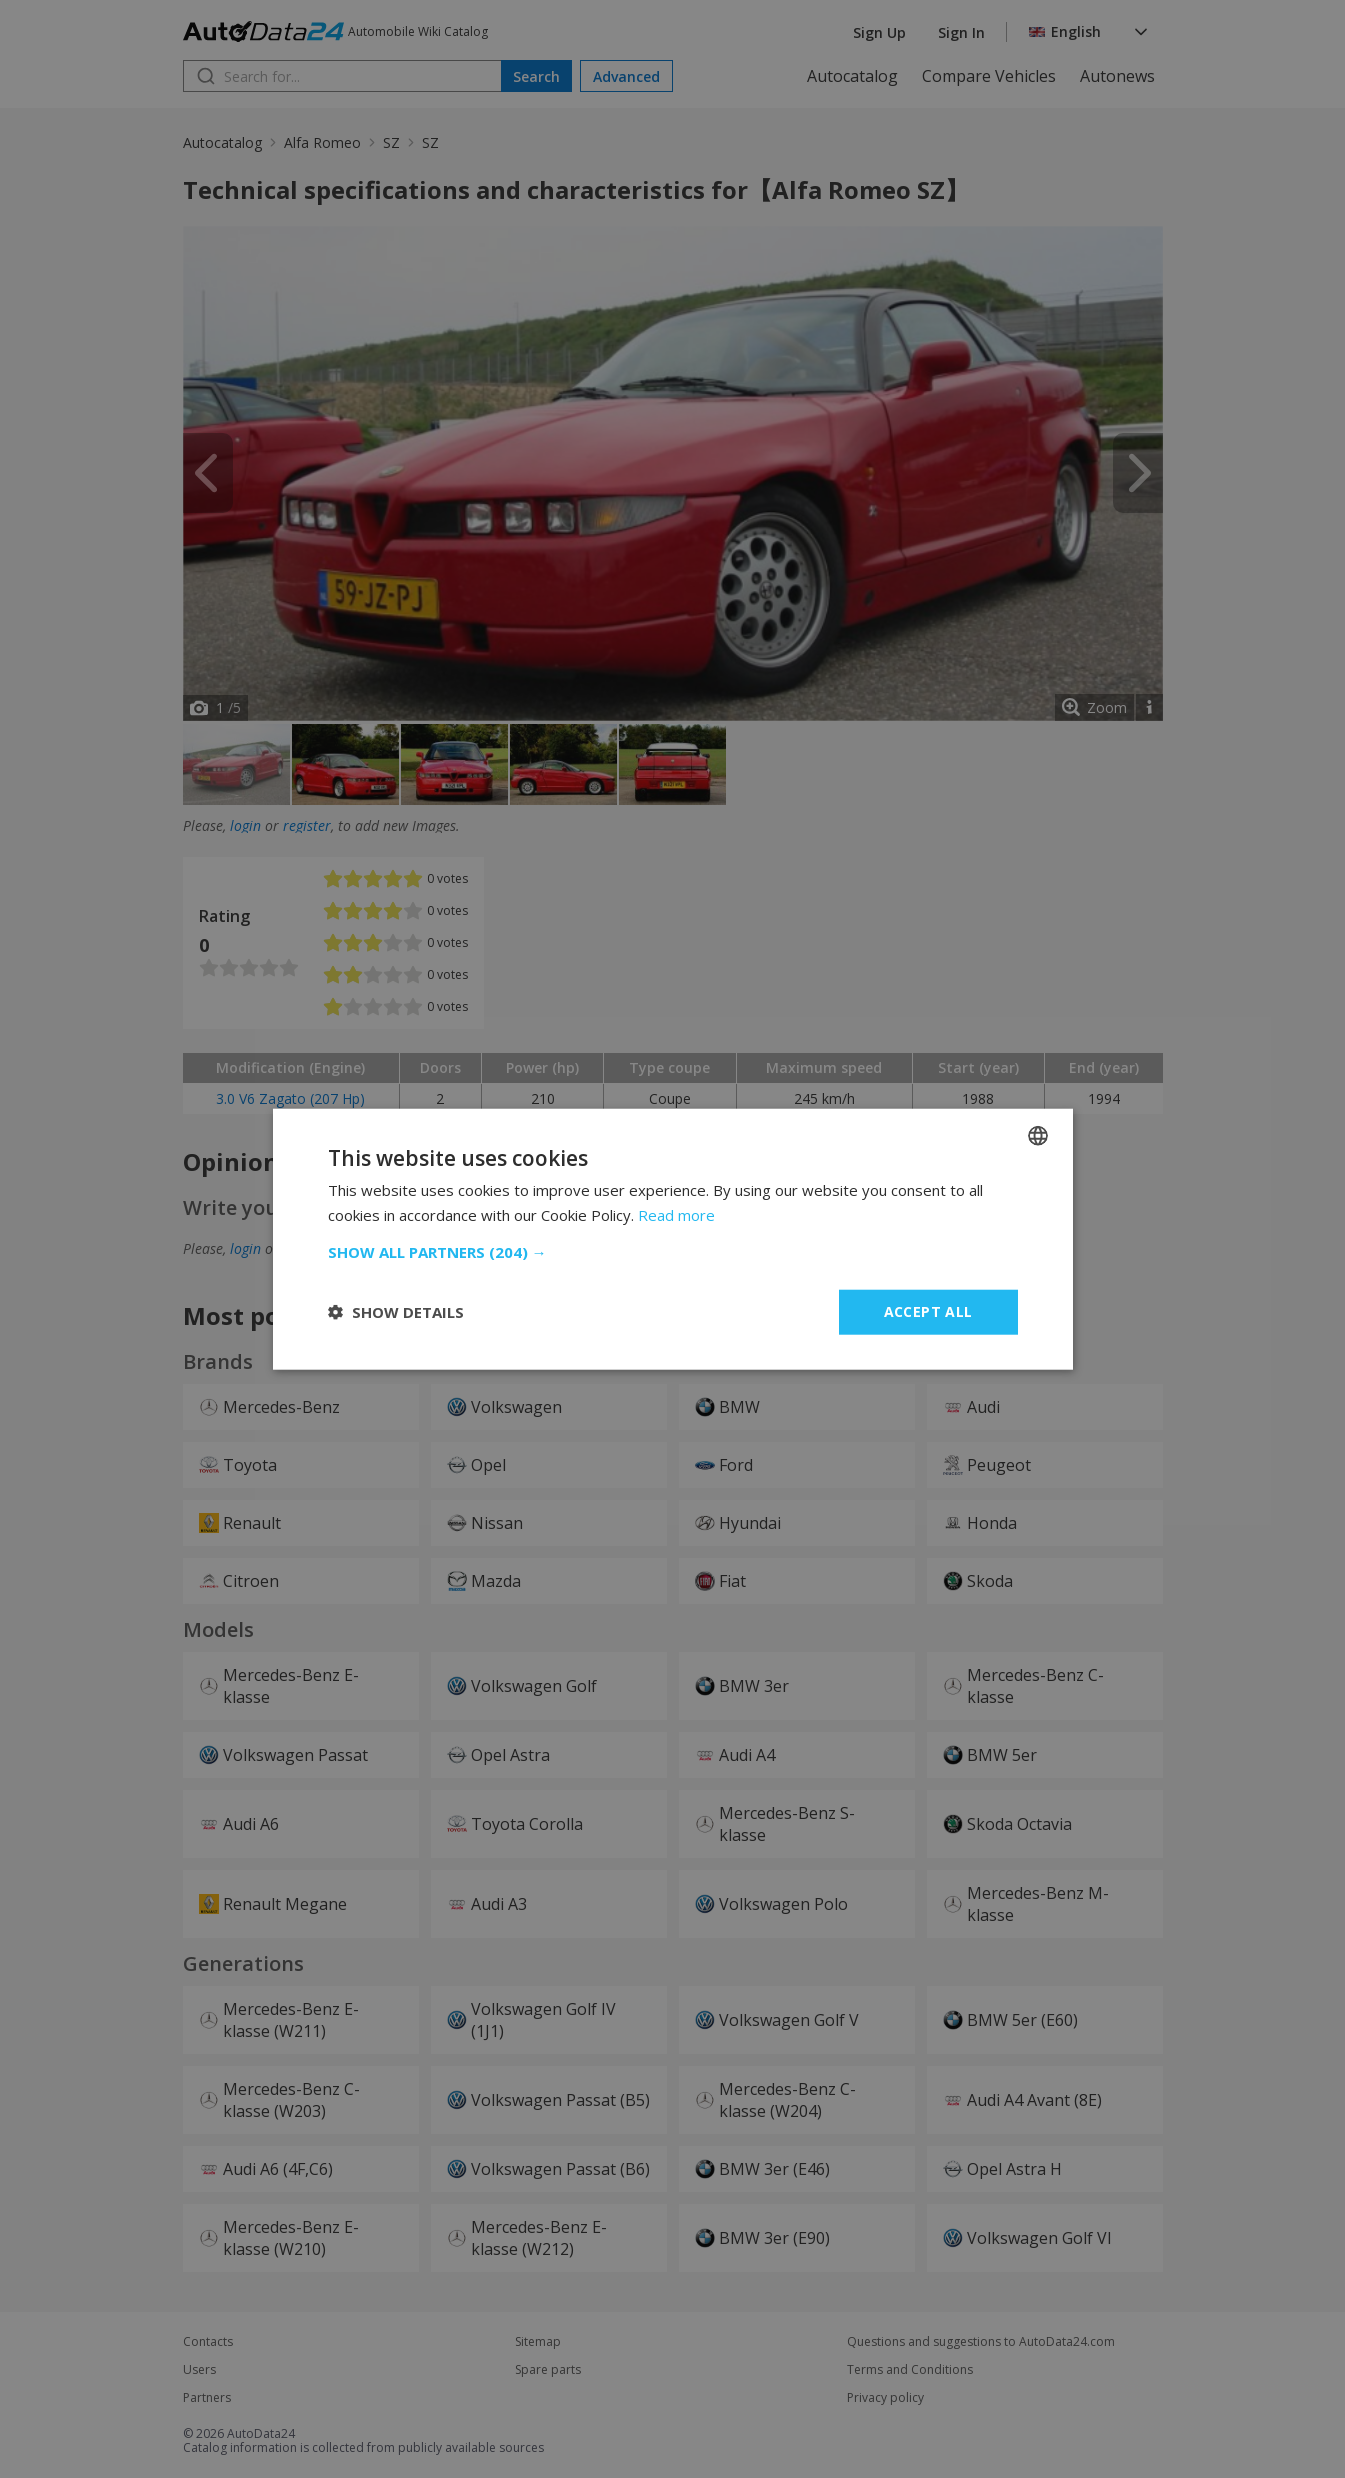  Describe the element at coordinates (676, 1215) in the screenshot. I see `Read more [Read more, opens a new window]` at that location.